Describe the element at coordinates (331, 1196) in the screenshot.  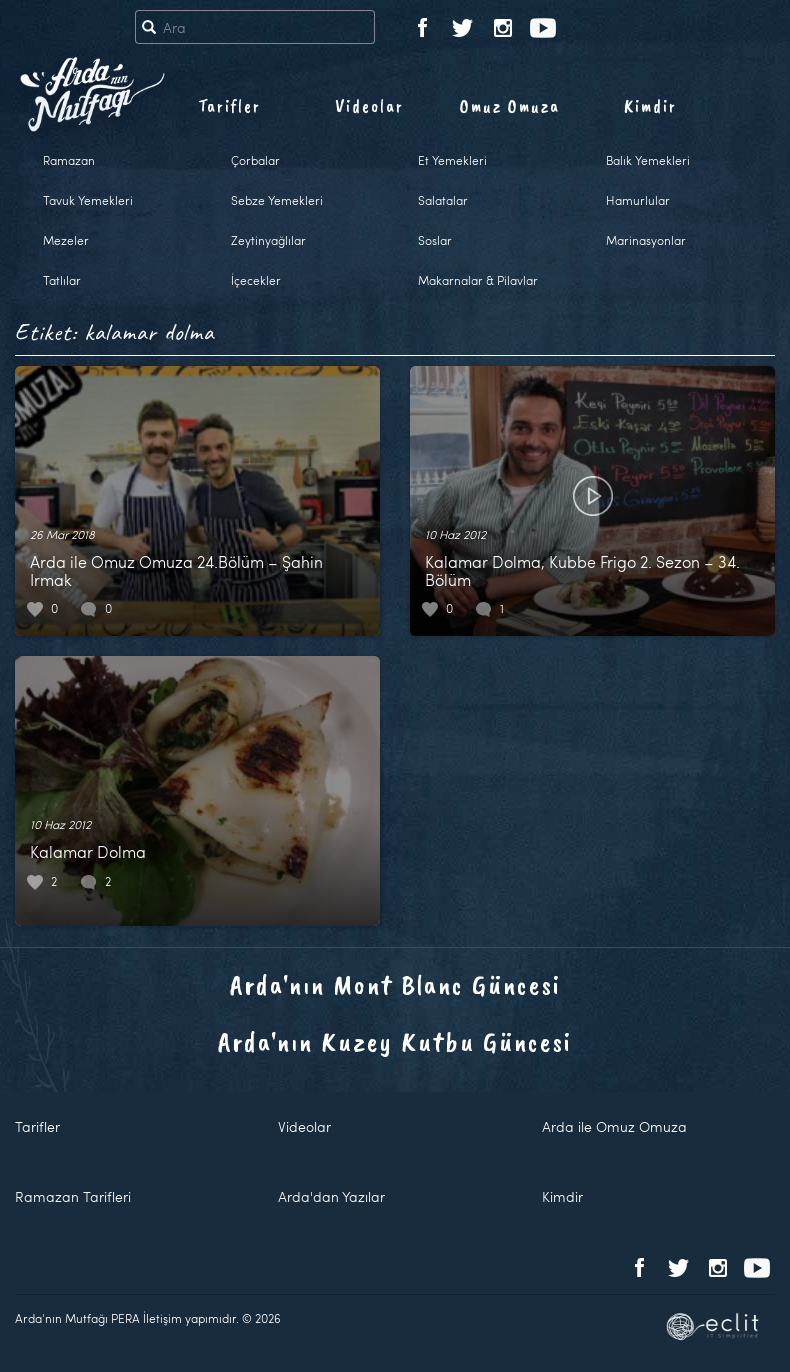
I see `Arda'dan Yazılar` at that location.